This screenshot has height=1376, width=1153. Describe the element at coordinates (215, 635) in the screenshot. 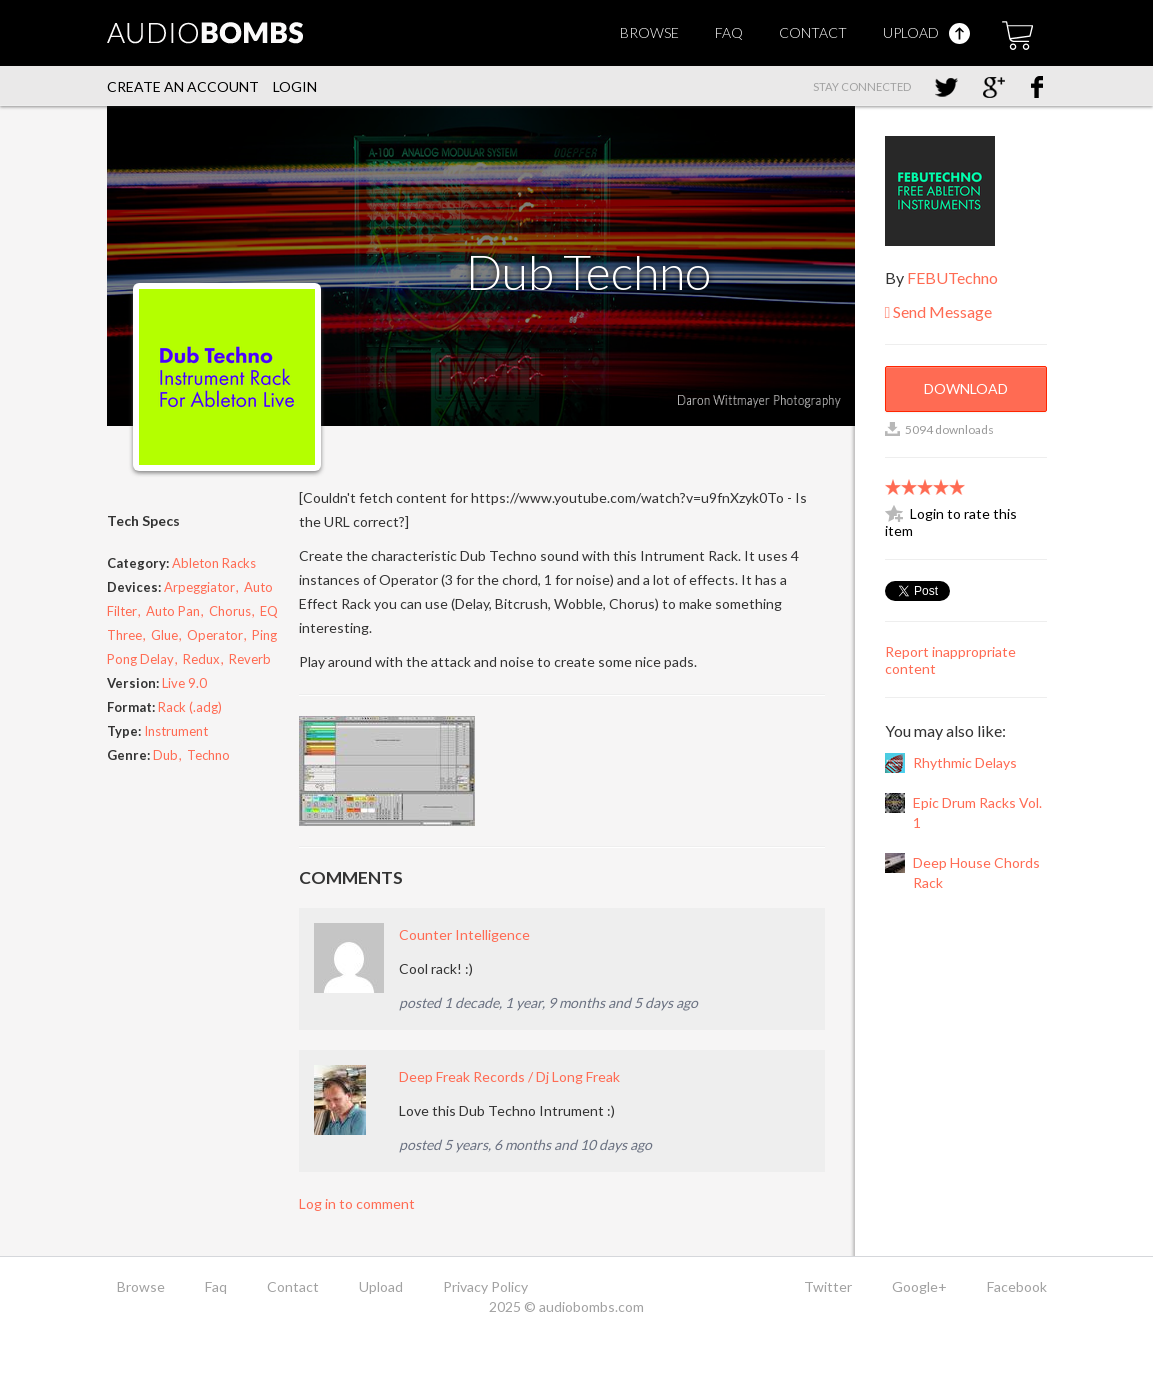

I see `Operator` at that location.